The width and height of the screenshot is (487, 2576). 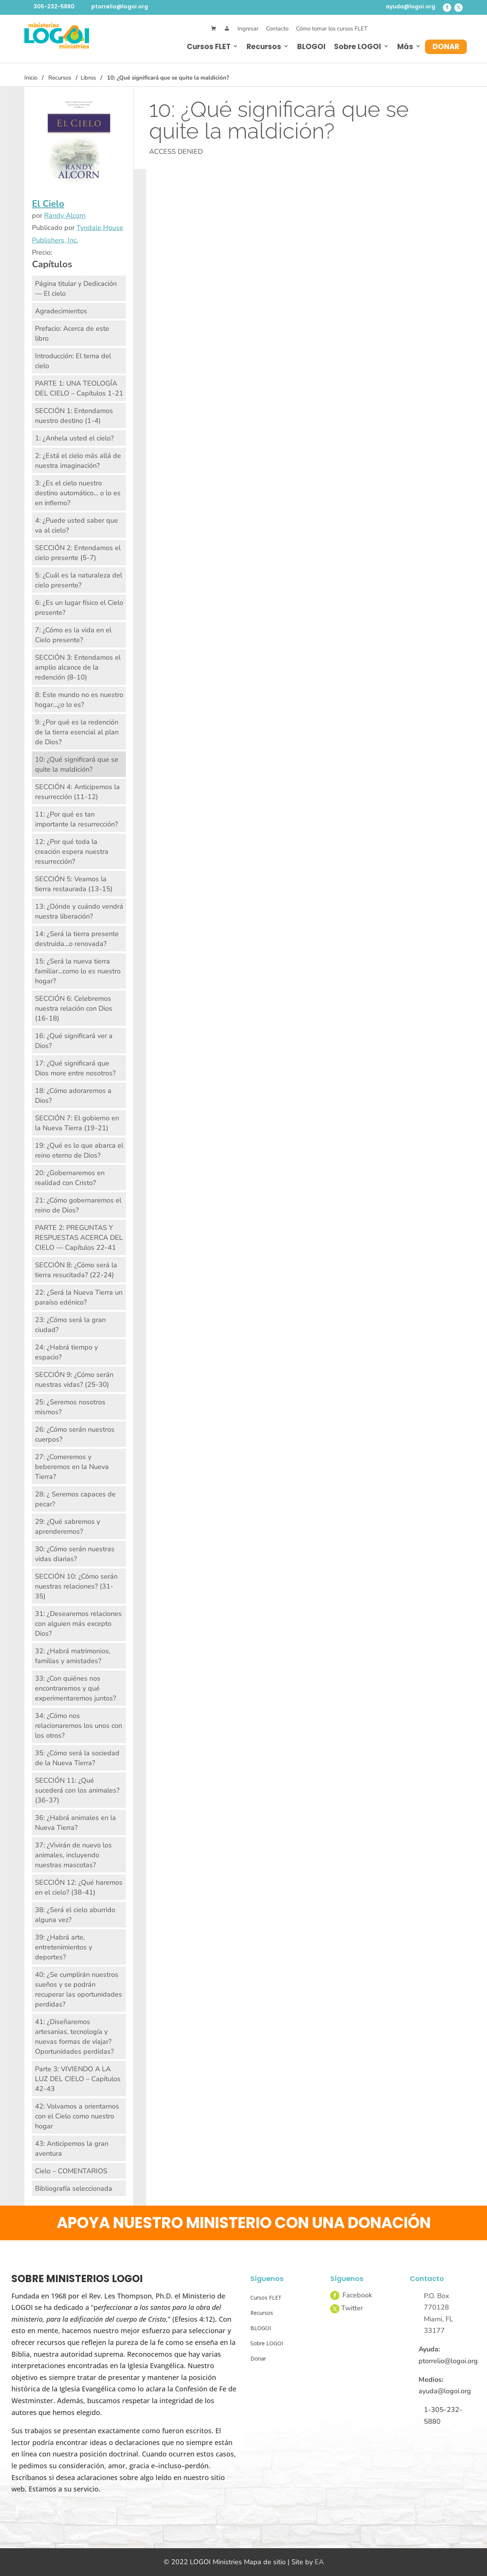 I want to click on 10: ¿Qué significará que se quite la maldición?, so click(x=76, y=764).